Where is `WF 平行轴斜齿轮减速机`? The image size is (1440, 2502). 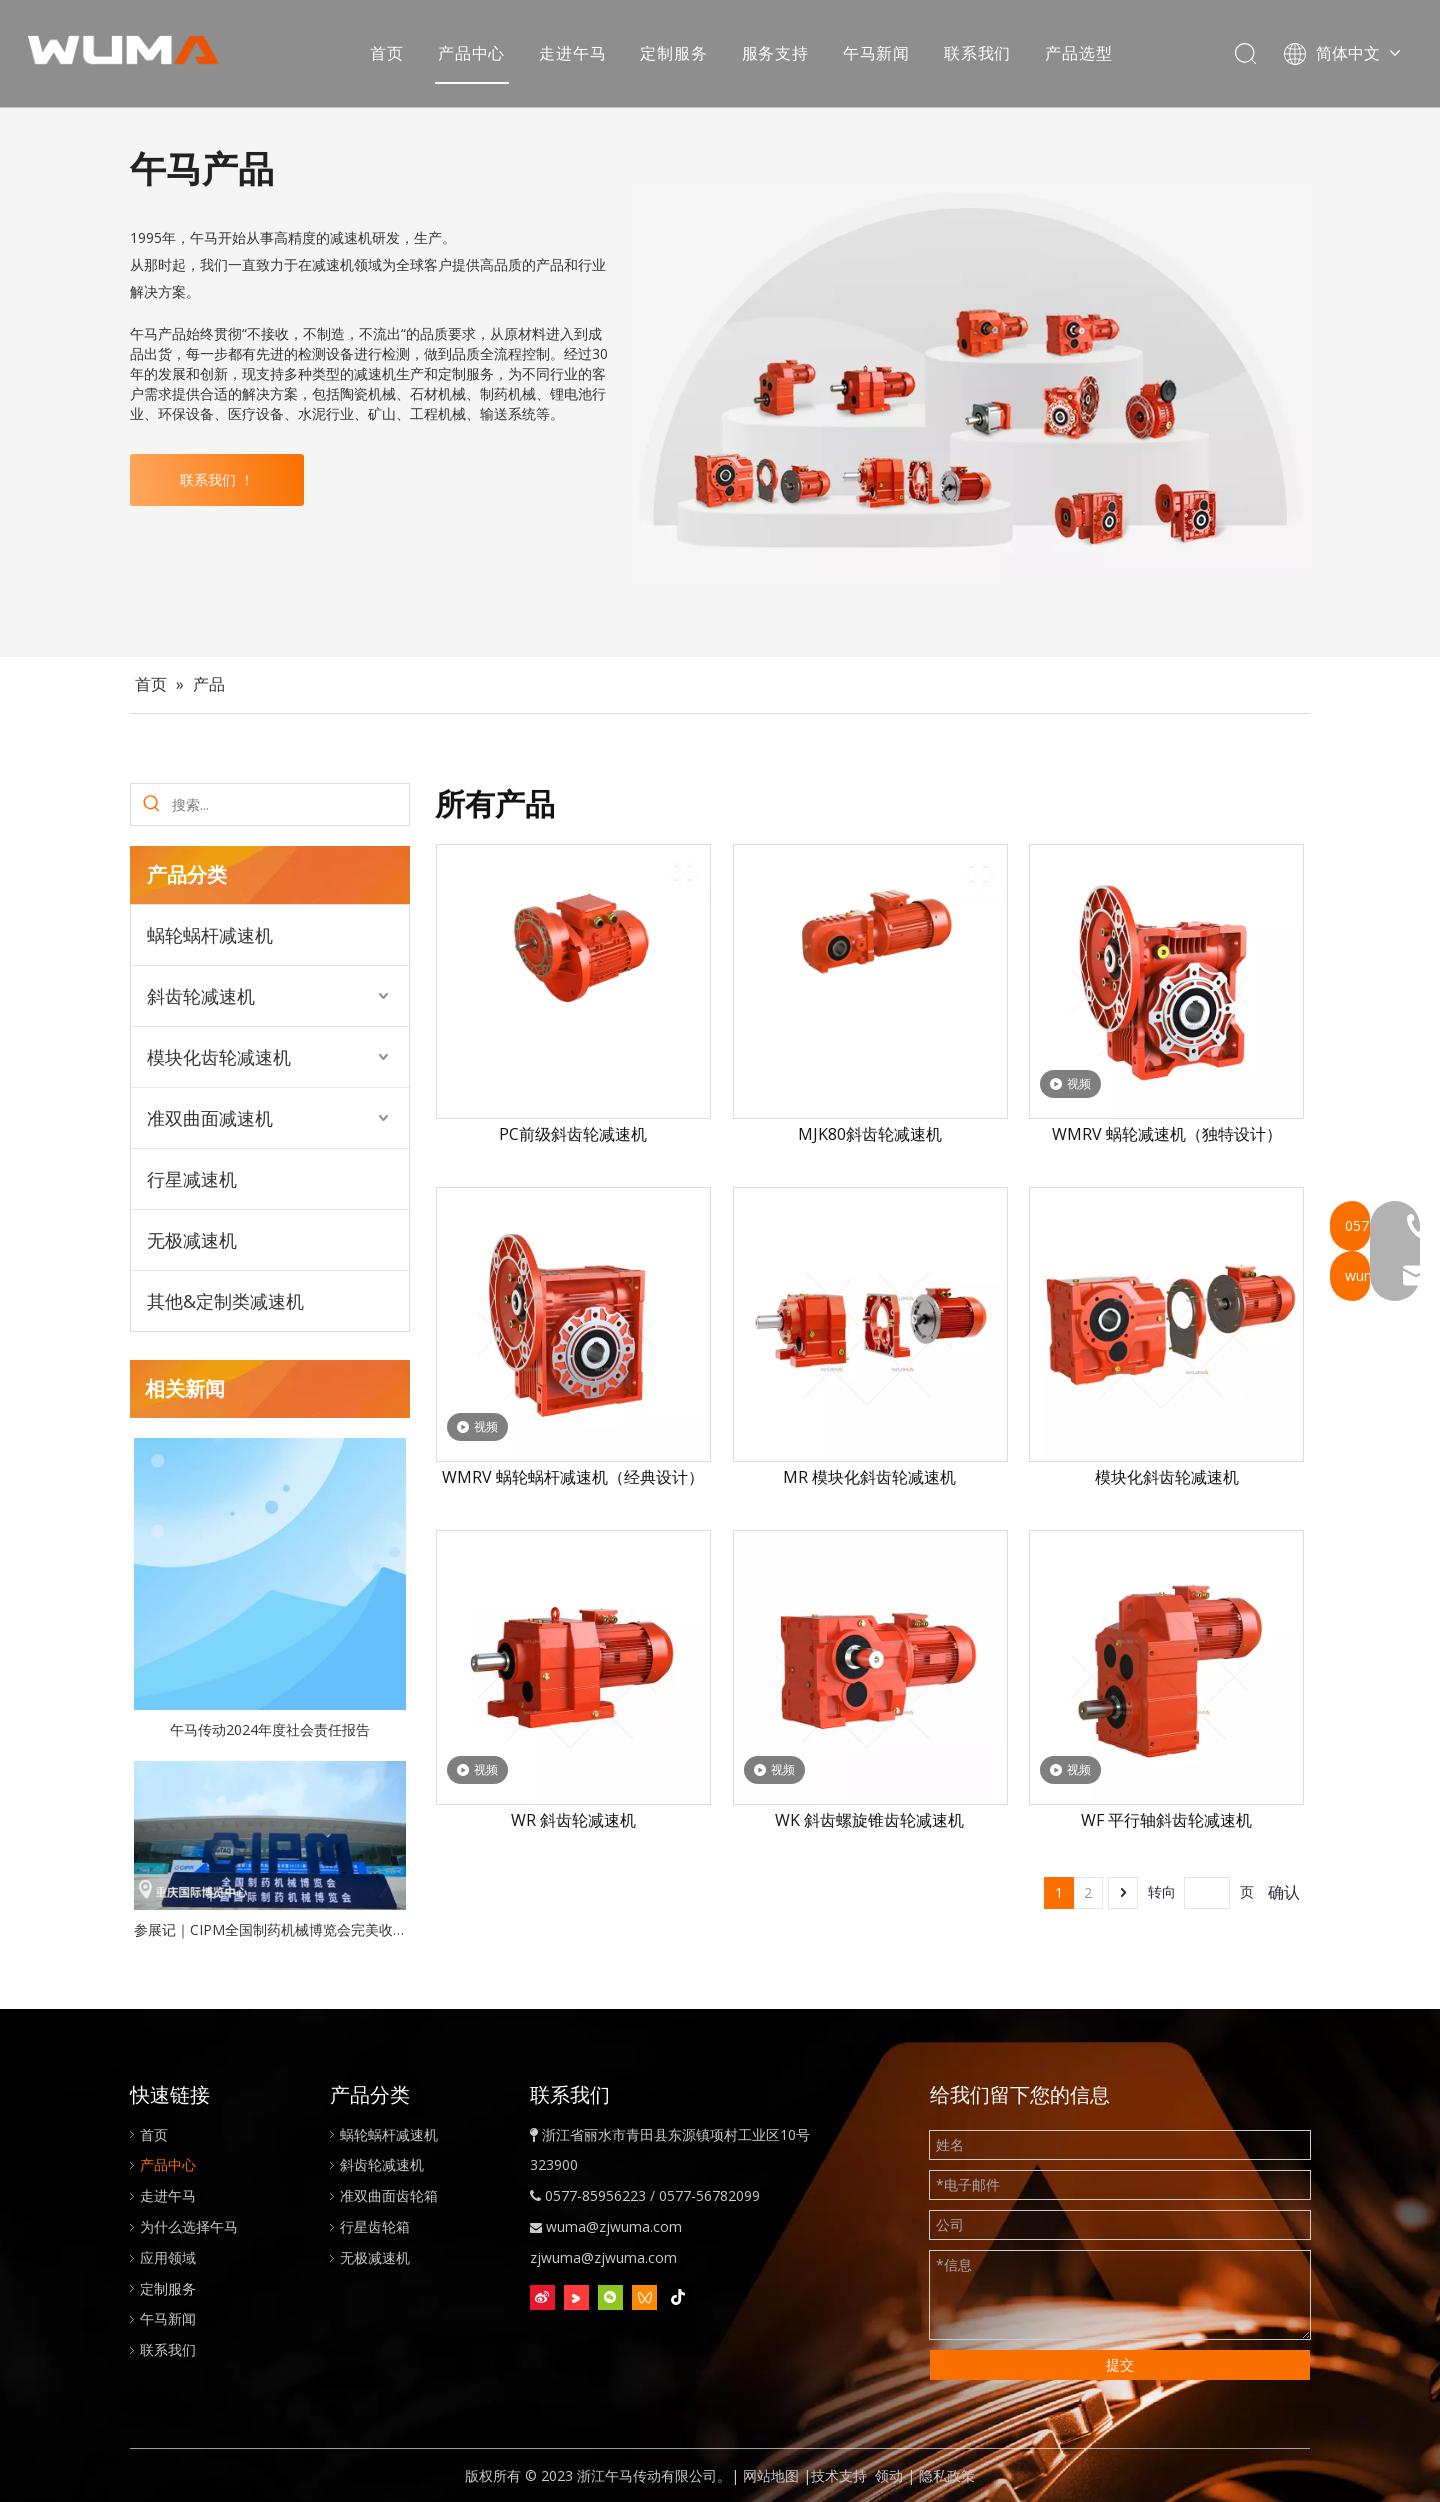 WF 平行轴斜齿轮减速机 is located at coordinates (1166, 1820).